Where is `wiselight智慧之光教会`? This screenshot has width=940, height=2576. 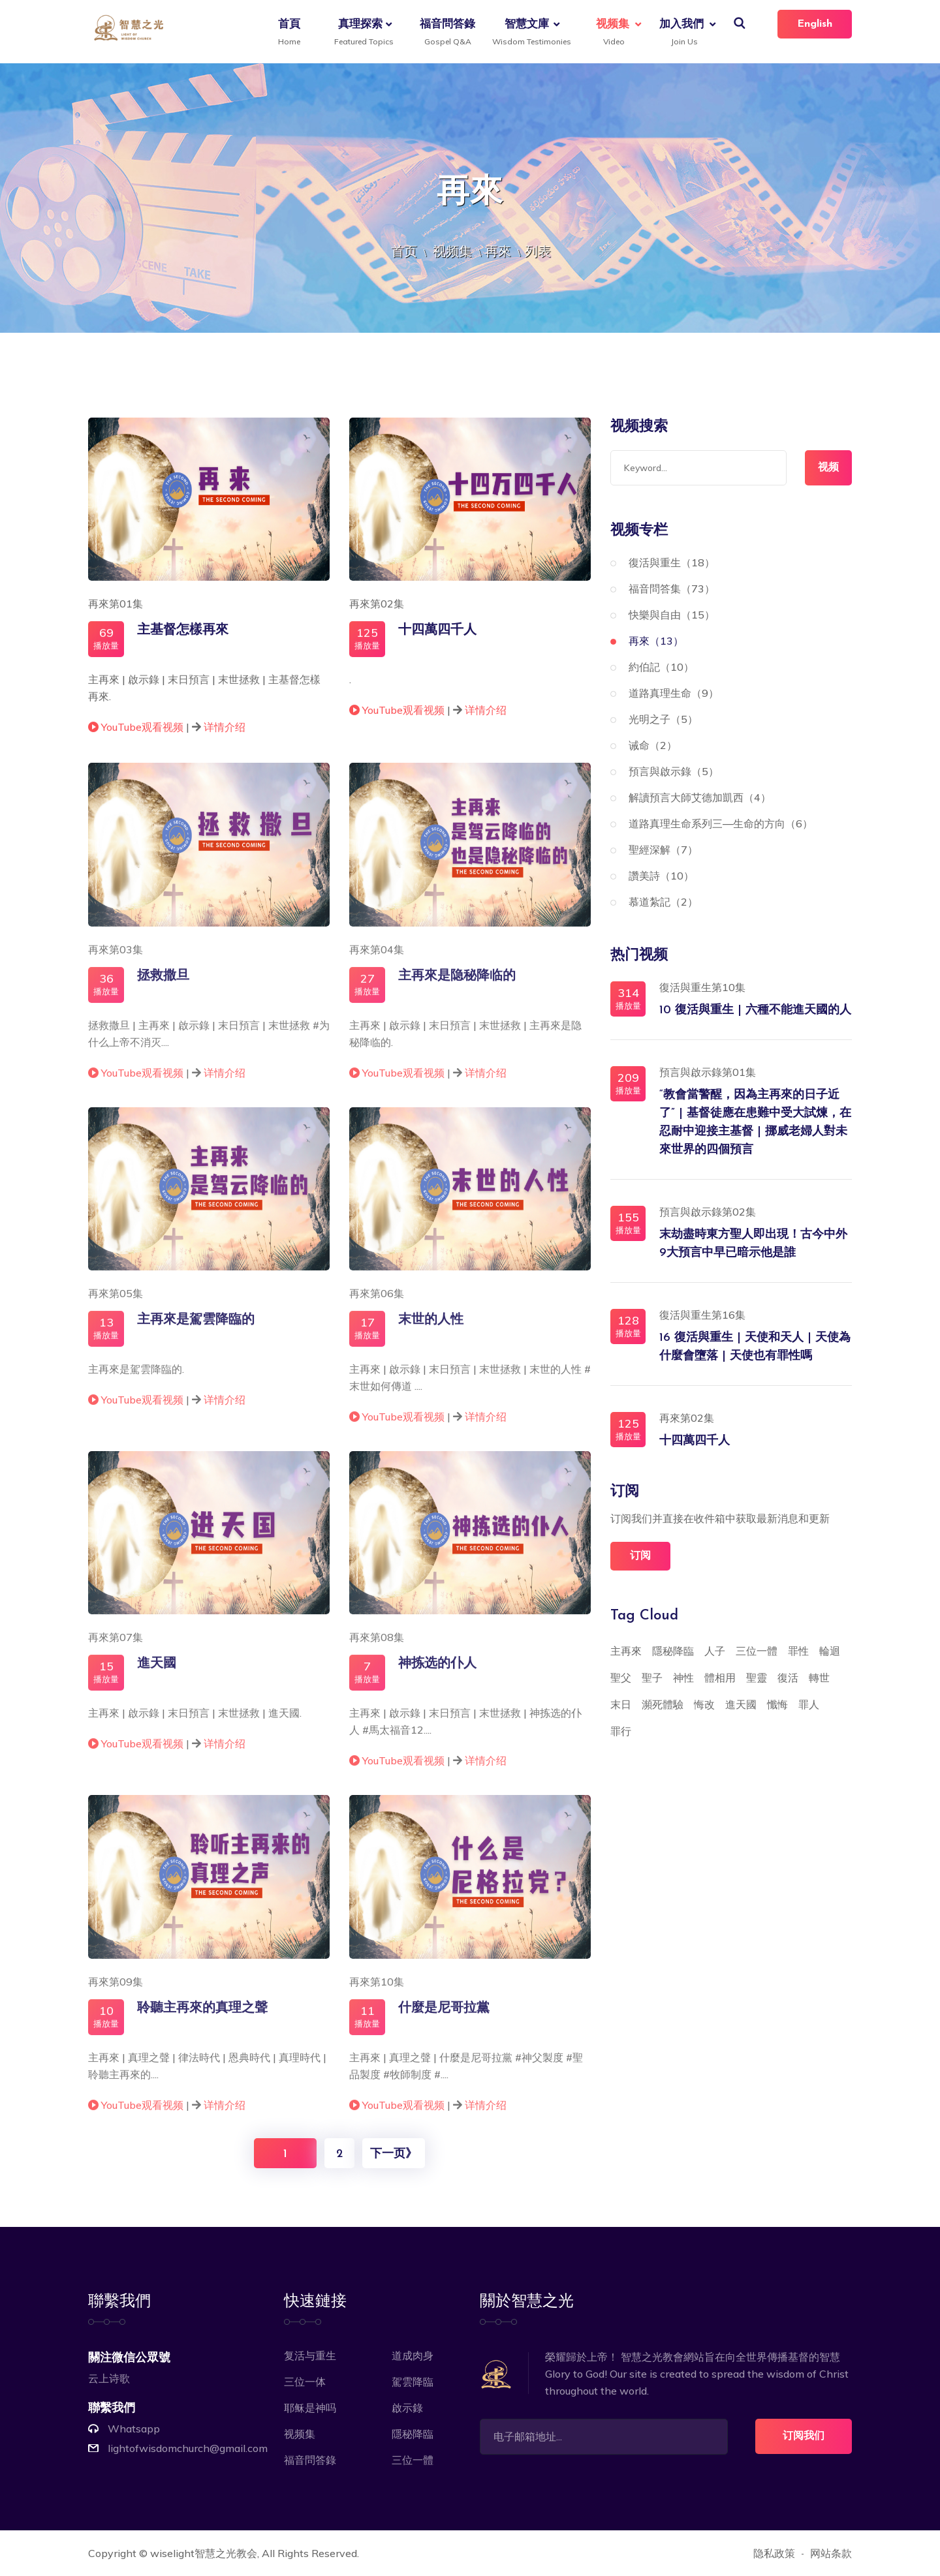 wiselight智慧之光教会 is located at coordinates (203, 2553).